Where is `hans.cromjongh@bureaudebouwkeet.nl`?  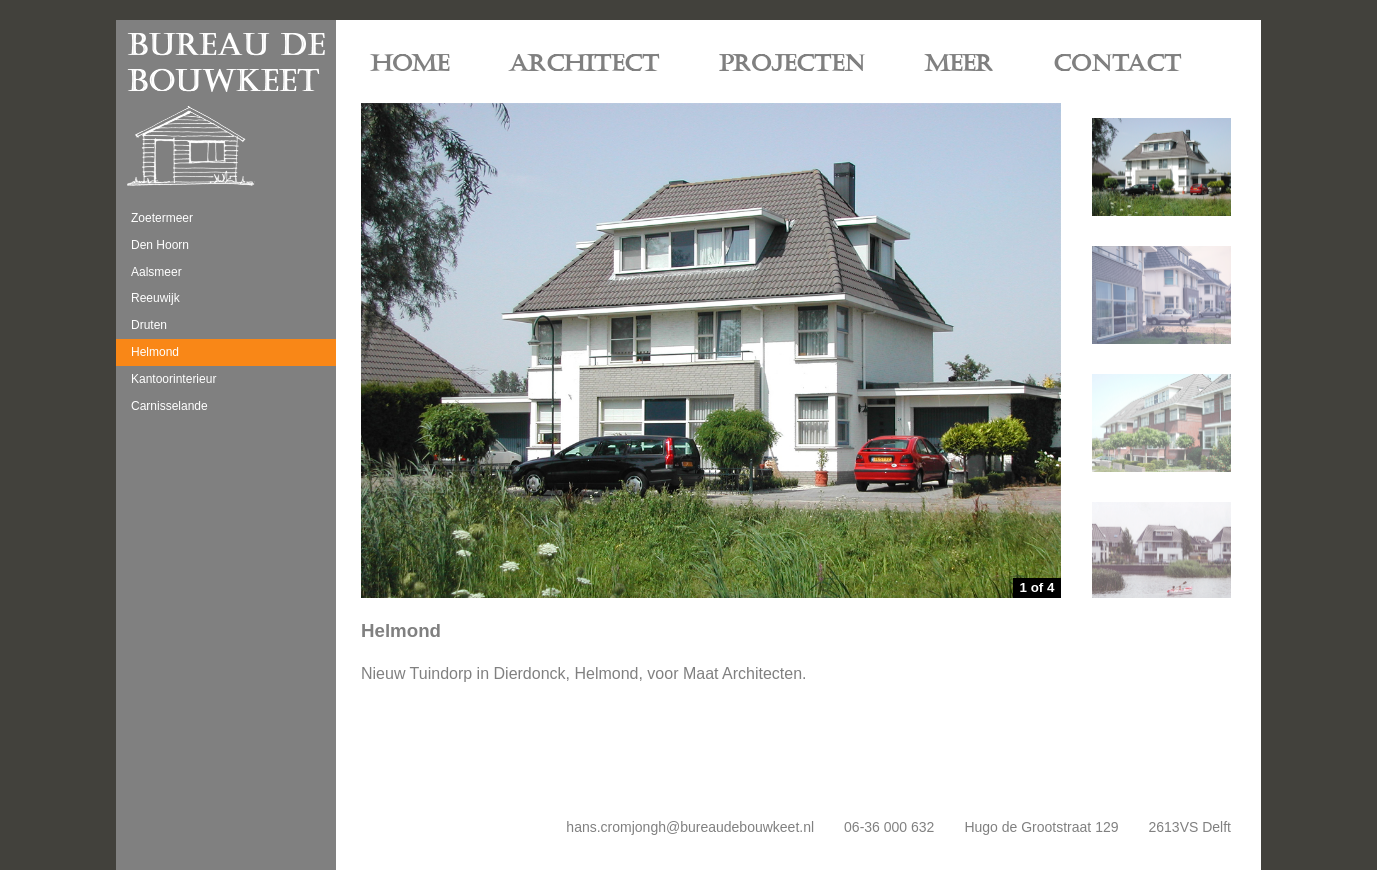
hans.cromjongh@bureaudebouwkeet.nl is located at coordinates (690, 827).